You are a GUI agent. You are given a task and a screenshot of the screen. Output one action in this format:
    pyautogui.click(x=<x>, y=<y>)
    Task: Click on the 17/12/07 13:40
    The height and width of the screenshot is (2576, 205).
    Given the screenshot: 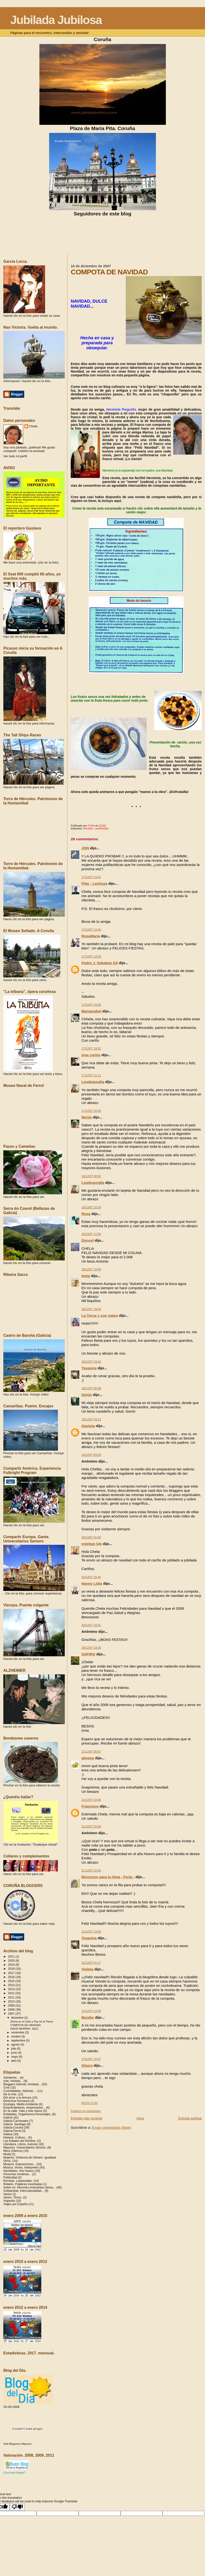 What is the action you would take?
    pyautogui.click(x=91, y=929)
    